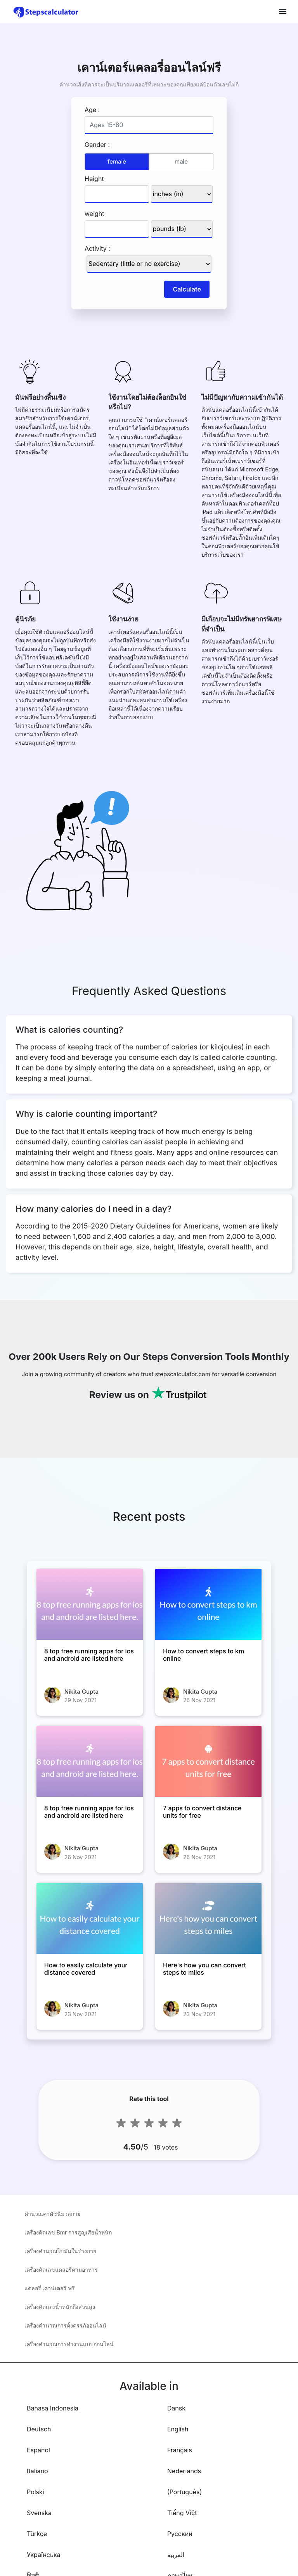  Describe the element at coordinates (68, 2232) in the screenshot. I see `เครื่องคิดเลข Bmr การสูญเสียน้ำหนัก` at that location.